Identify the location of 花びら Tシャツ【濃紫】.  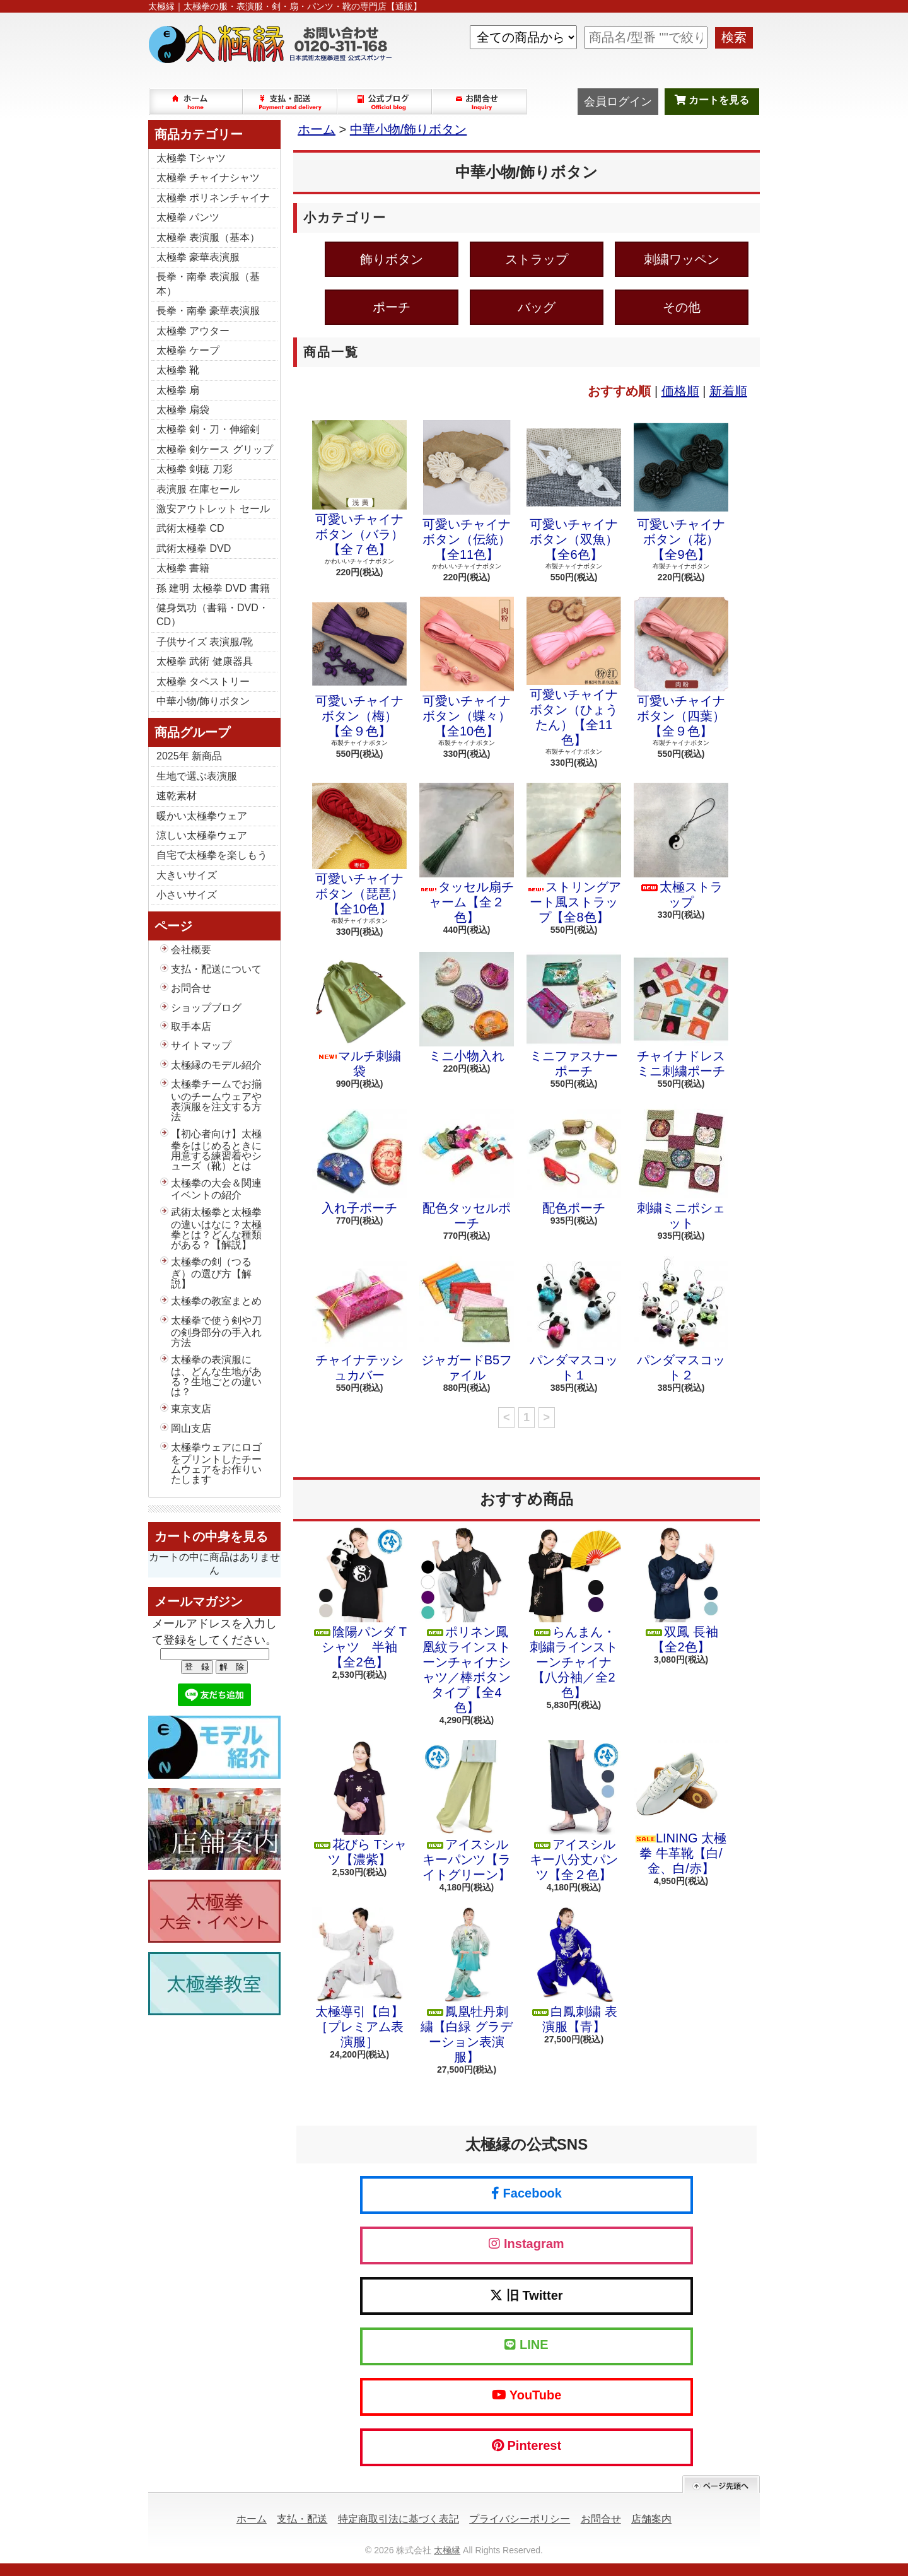
(359, 1803).